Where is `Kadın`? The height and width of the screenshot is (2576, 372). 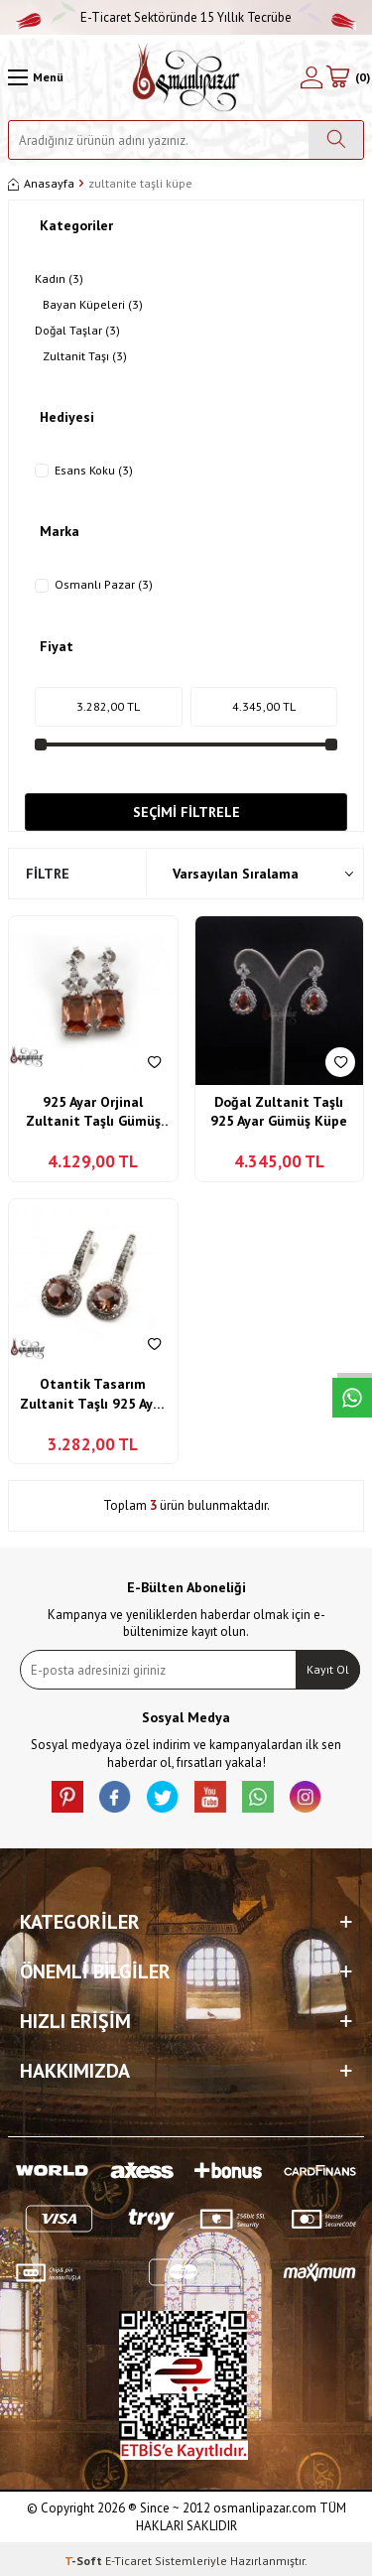 Kadın is located at coordinates (59, 279).